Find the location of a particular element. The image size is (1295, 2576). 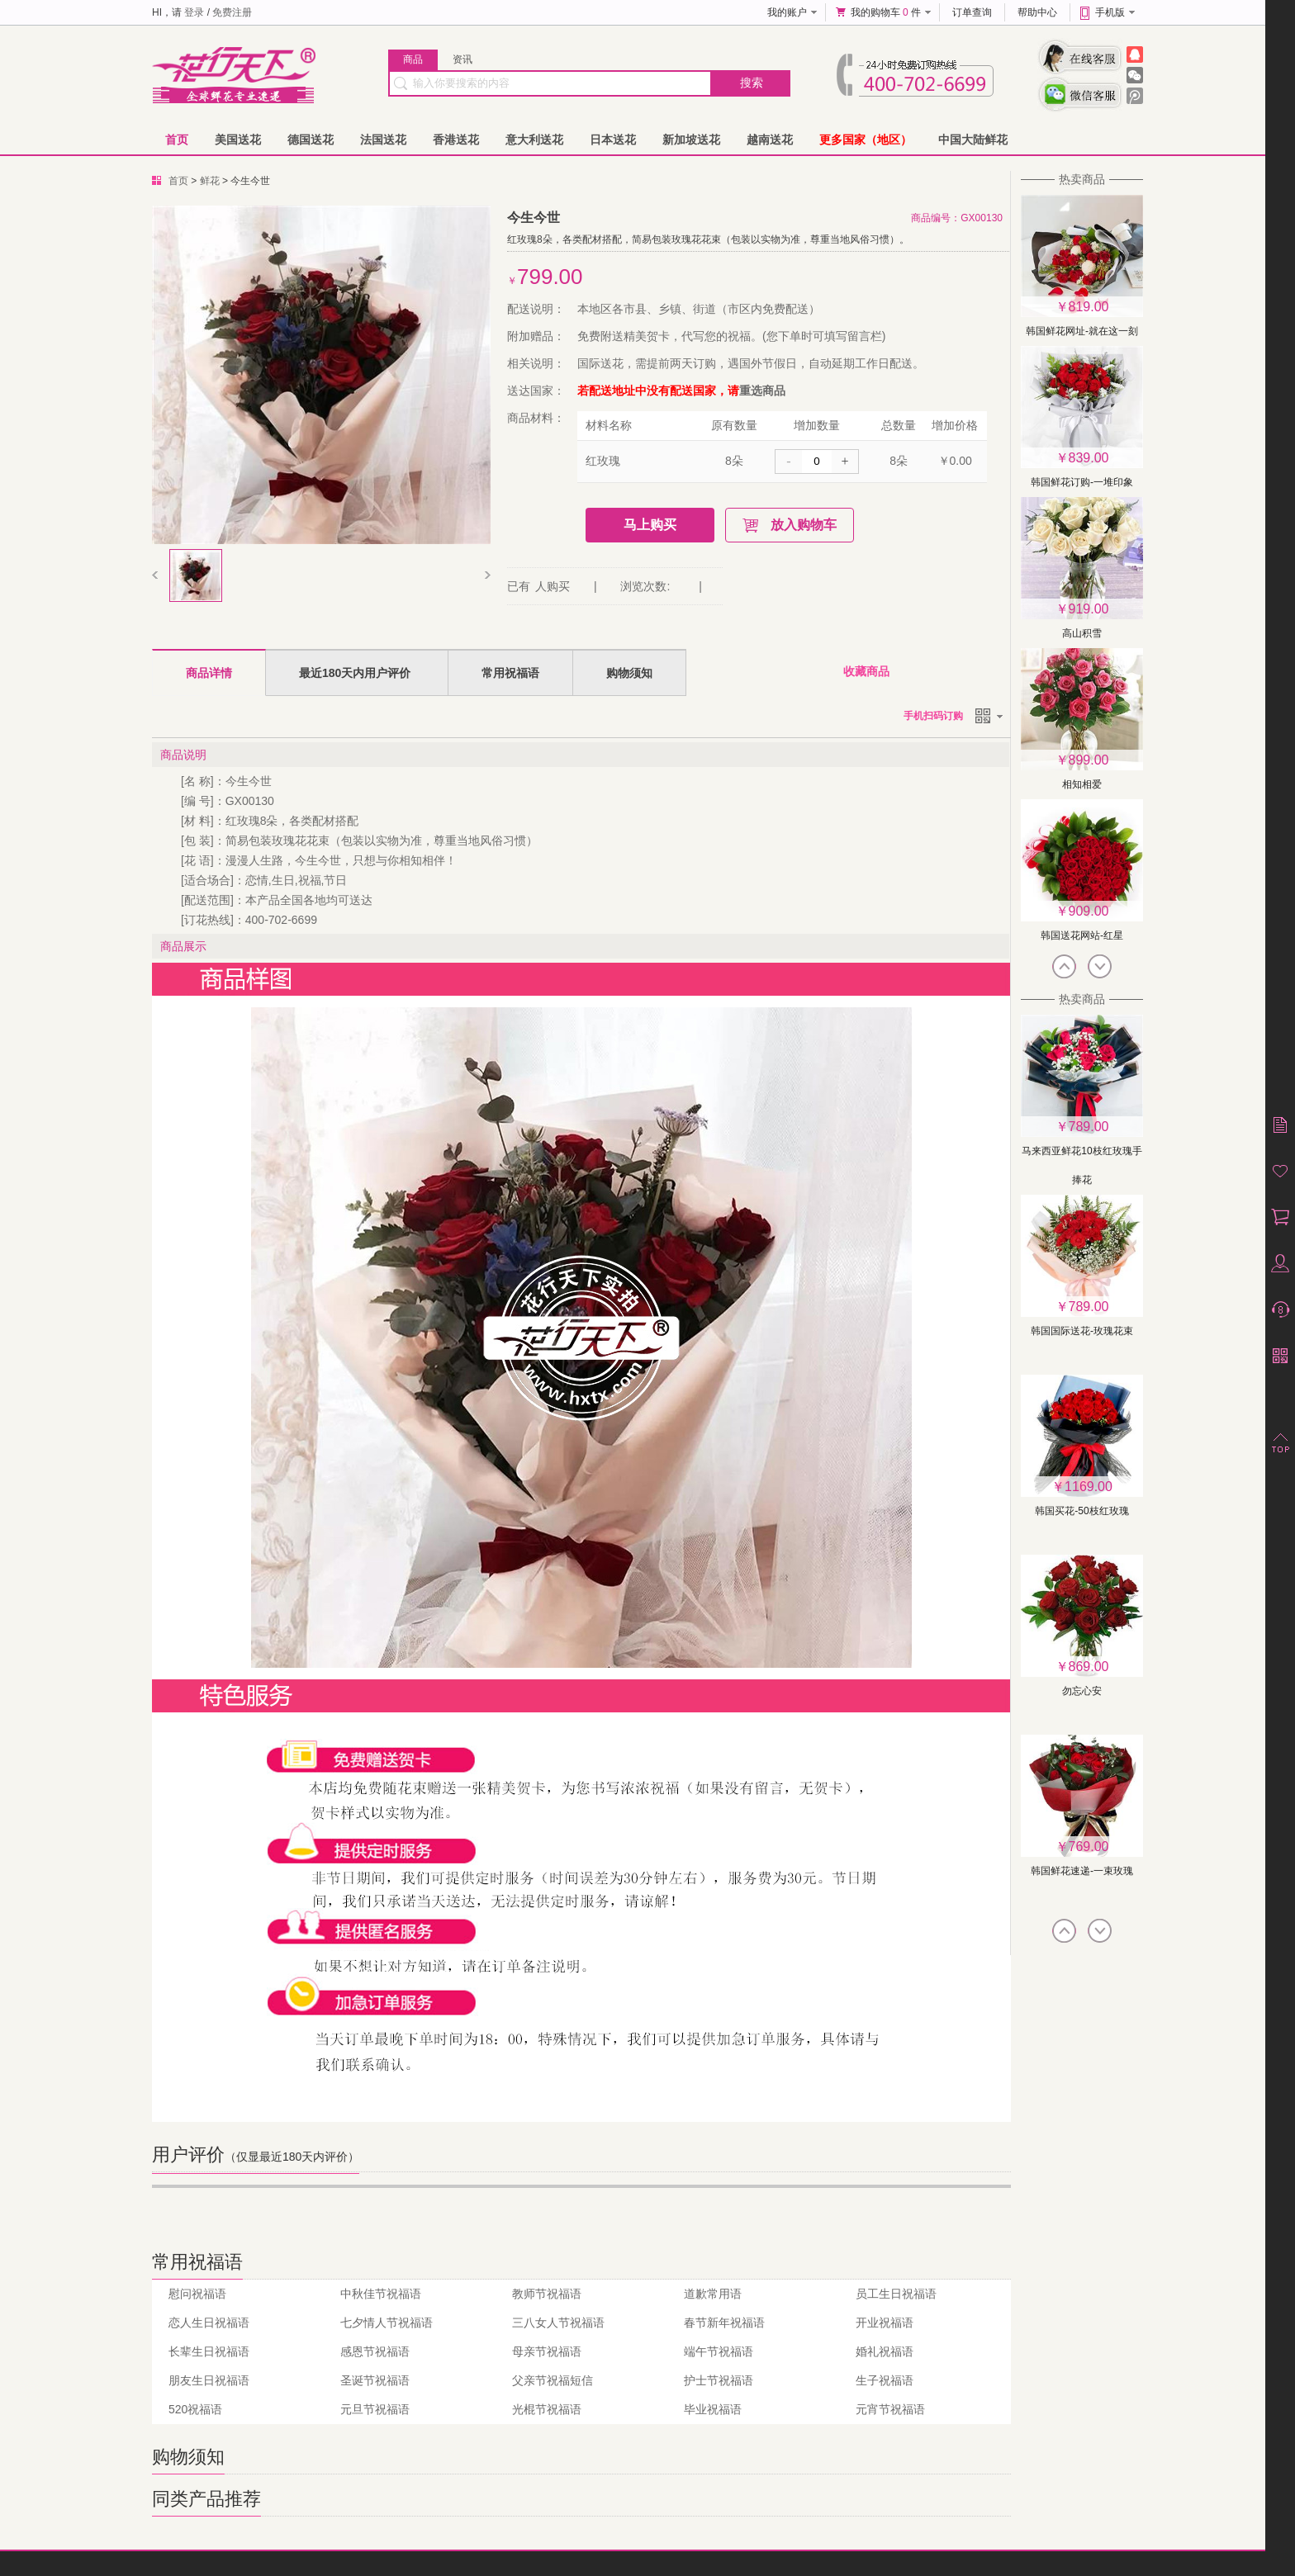

我的购物车 件 is located at coordinates (886, 12).